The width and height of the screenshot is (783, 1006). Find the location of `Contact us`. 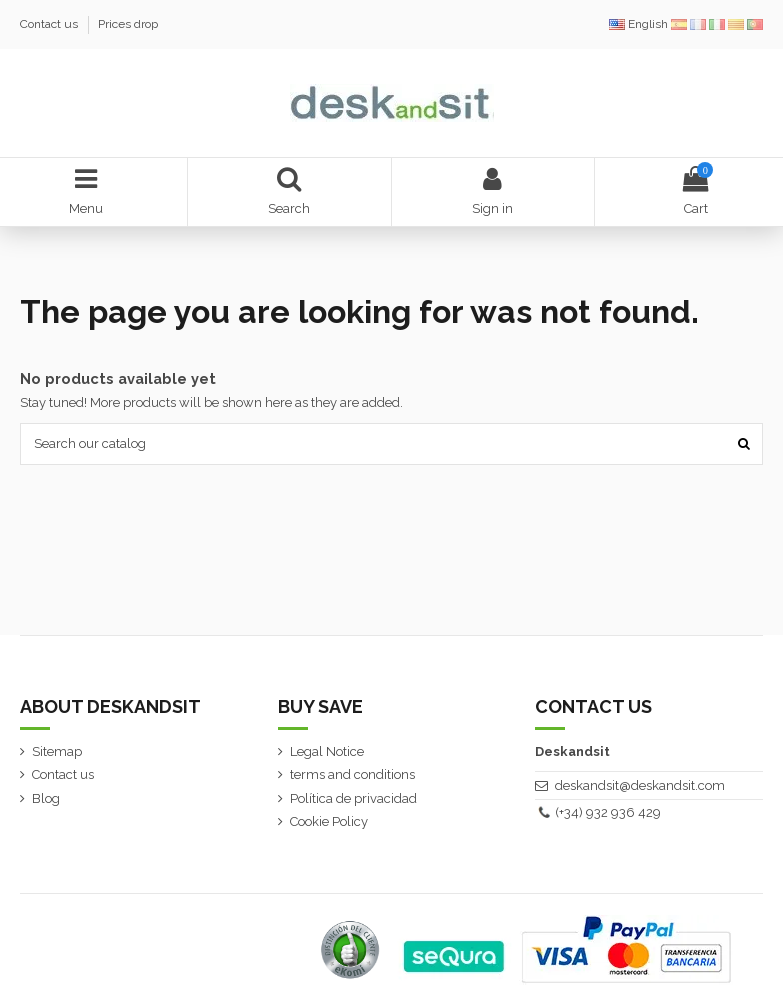

Contact us is located at coordinates (50, 24).